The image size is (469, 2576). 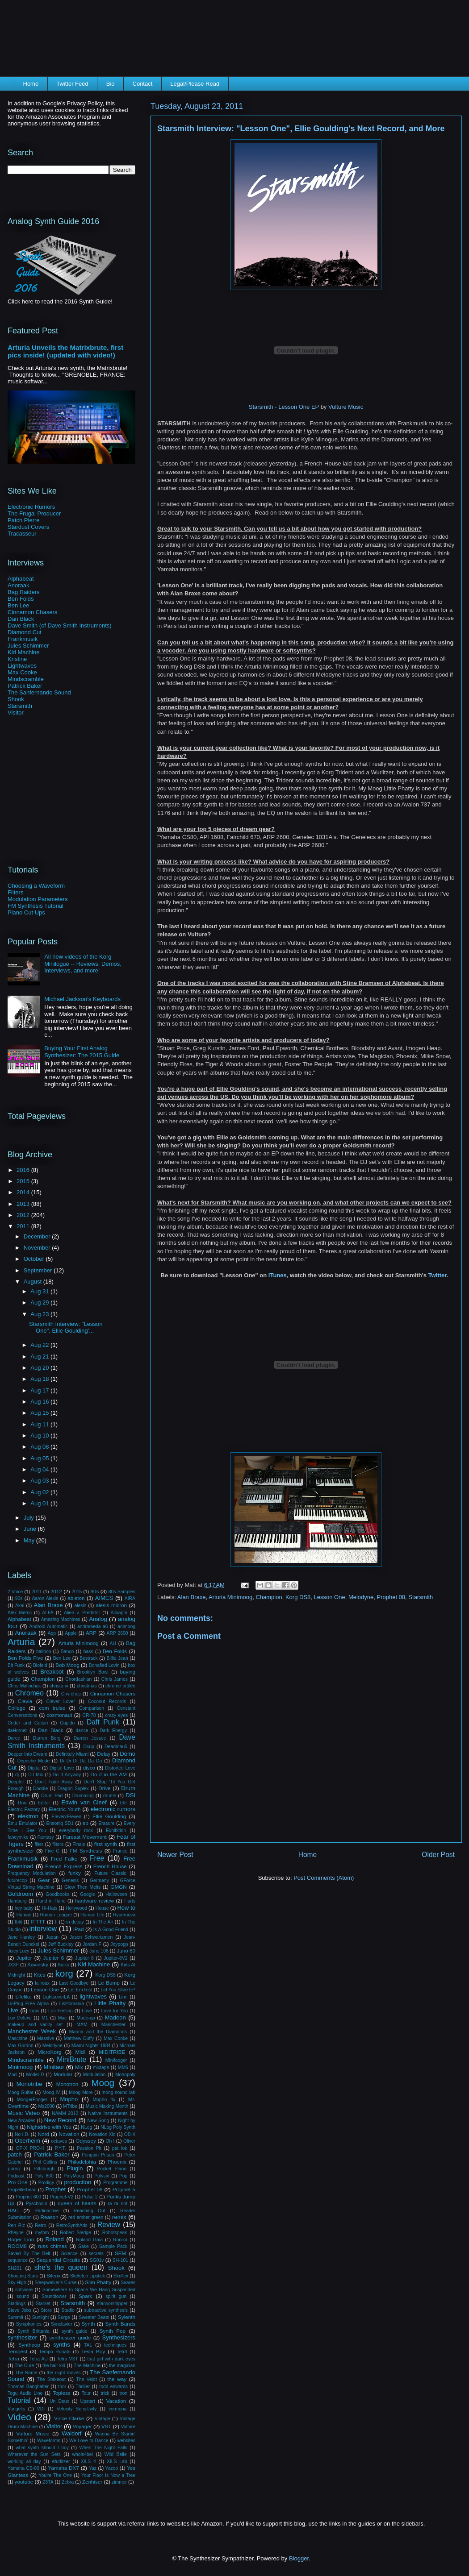 I want to click on everybody rock, so click(x=76, y=1830).